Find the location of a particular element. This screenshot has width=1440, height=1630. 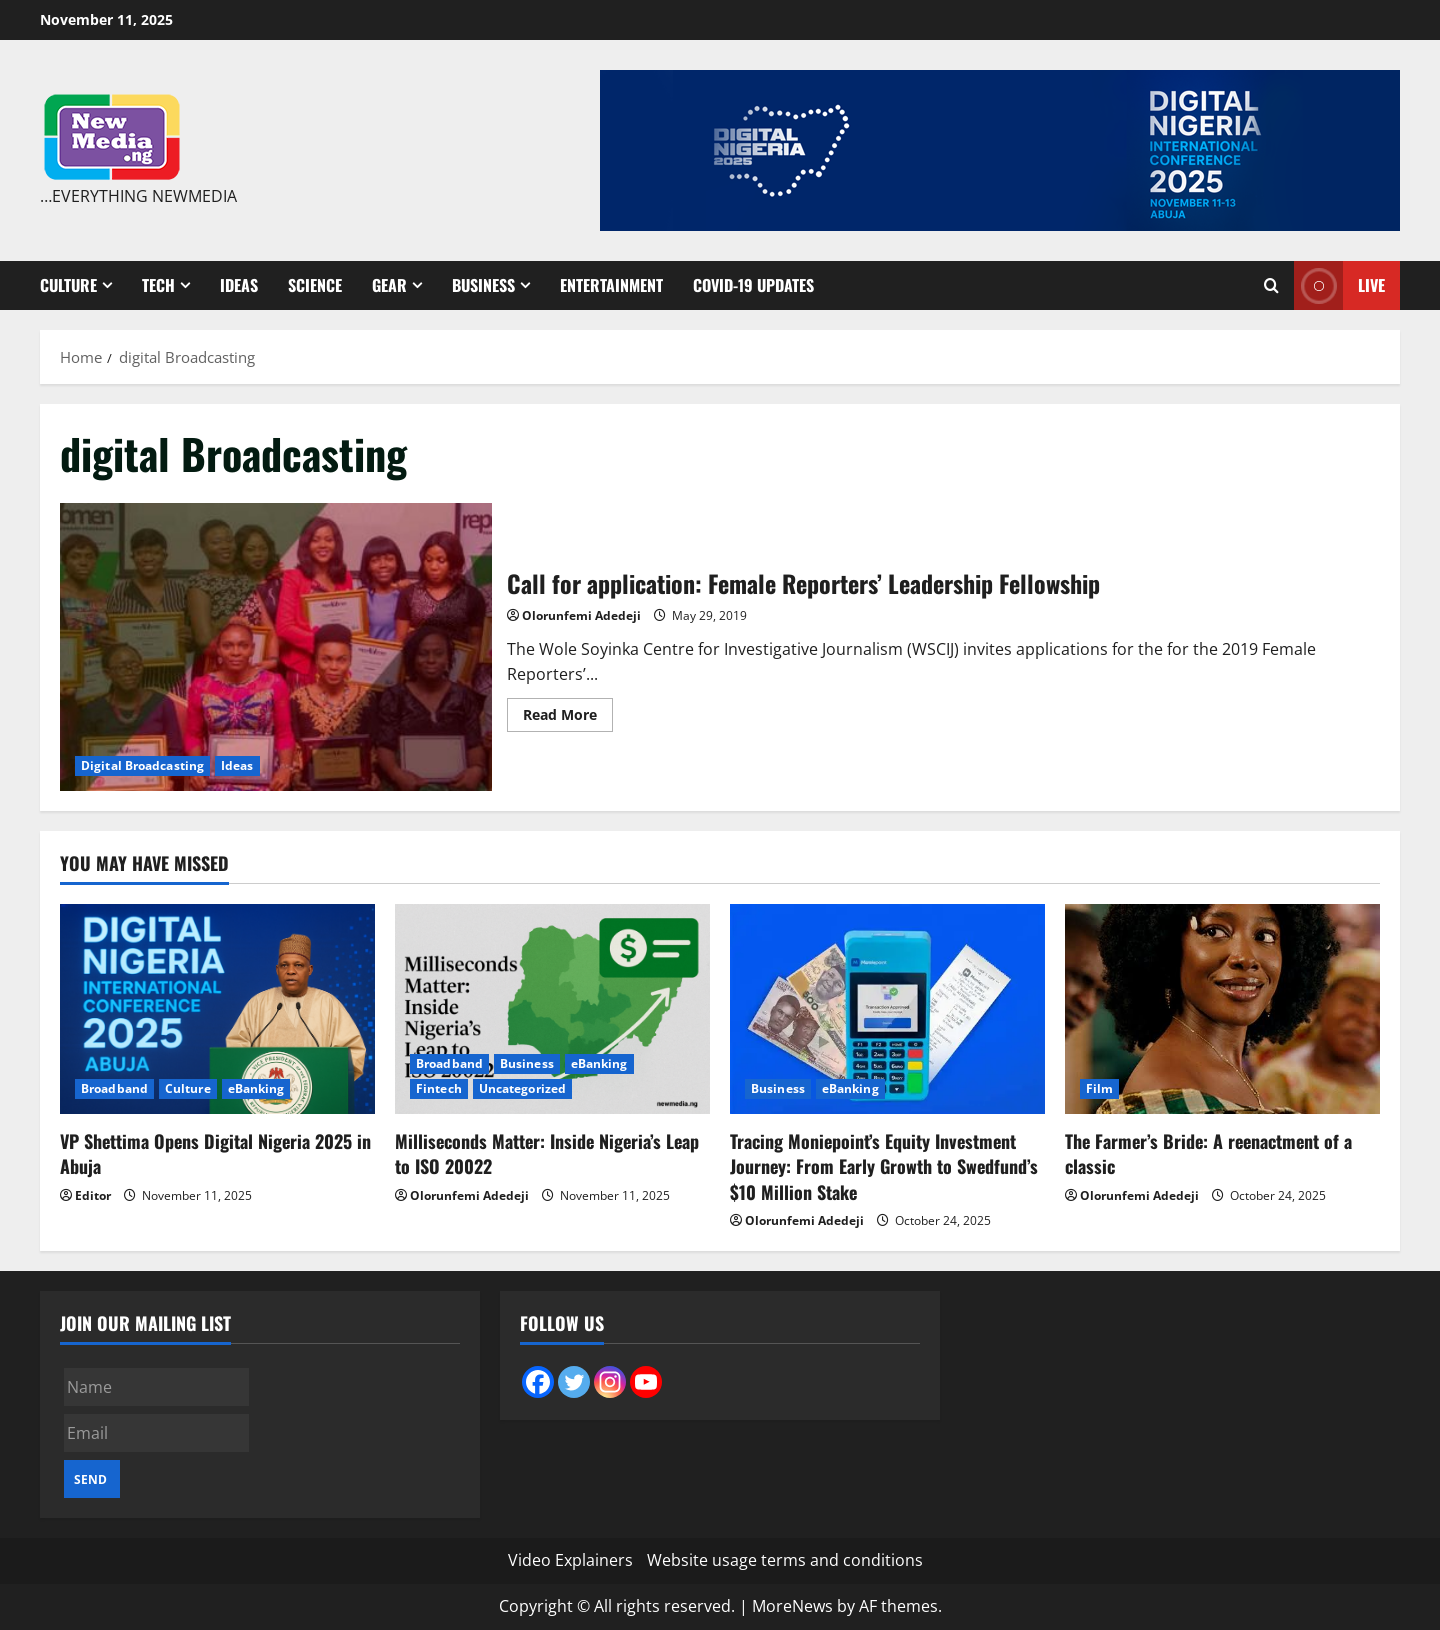

Olorunfemi Adedeji is located at coordinates (581, 615).